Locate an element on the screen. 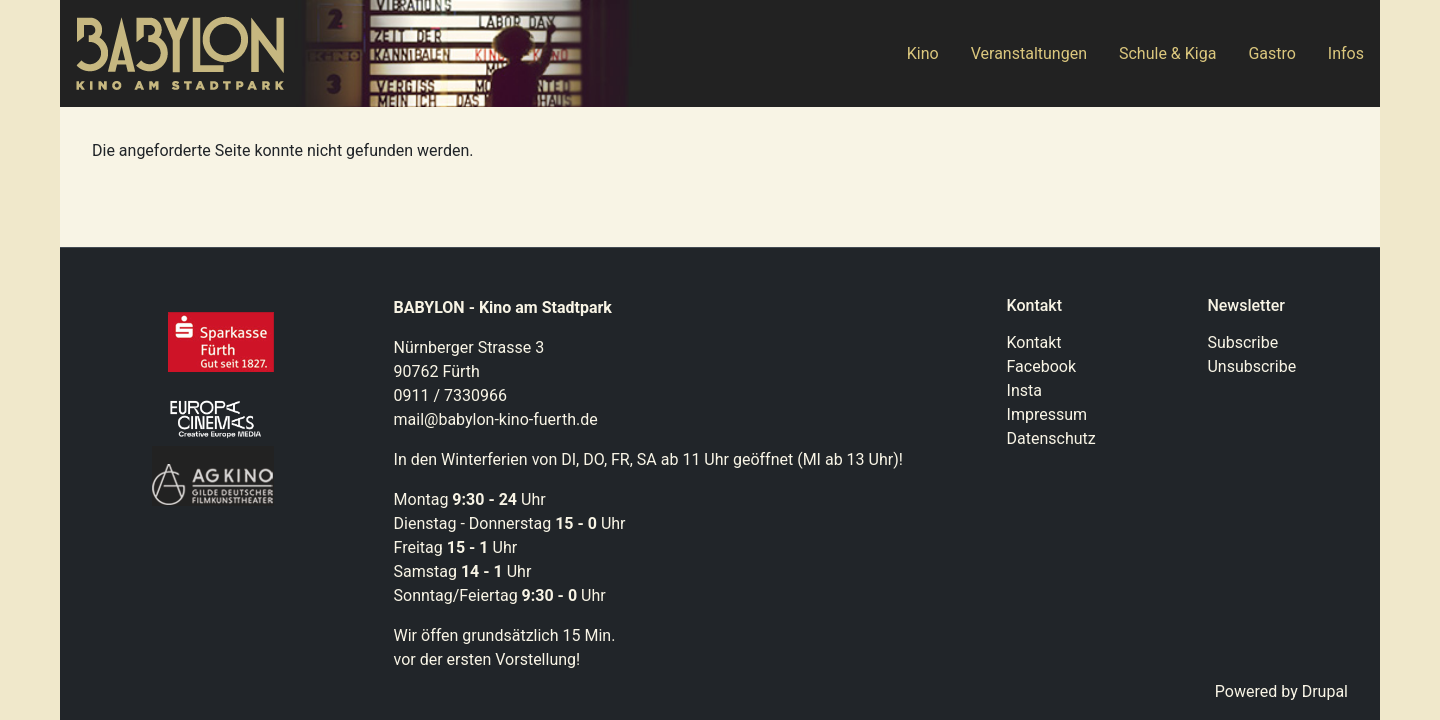 The width and height of the screenshot is (1440, 720). Unsubscribe is located at coordinates (1251, 366).